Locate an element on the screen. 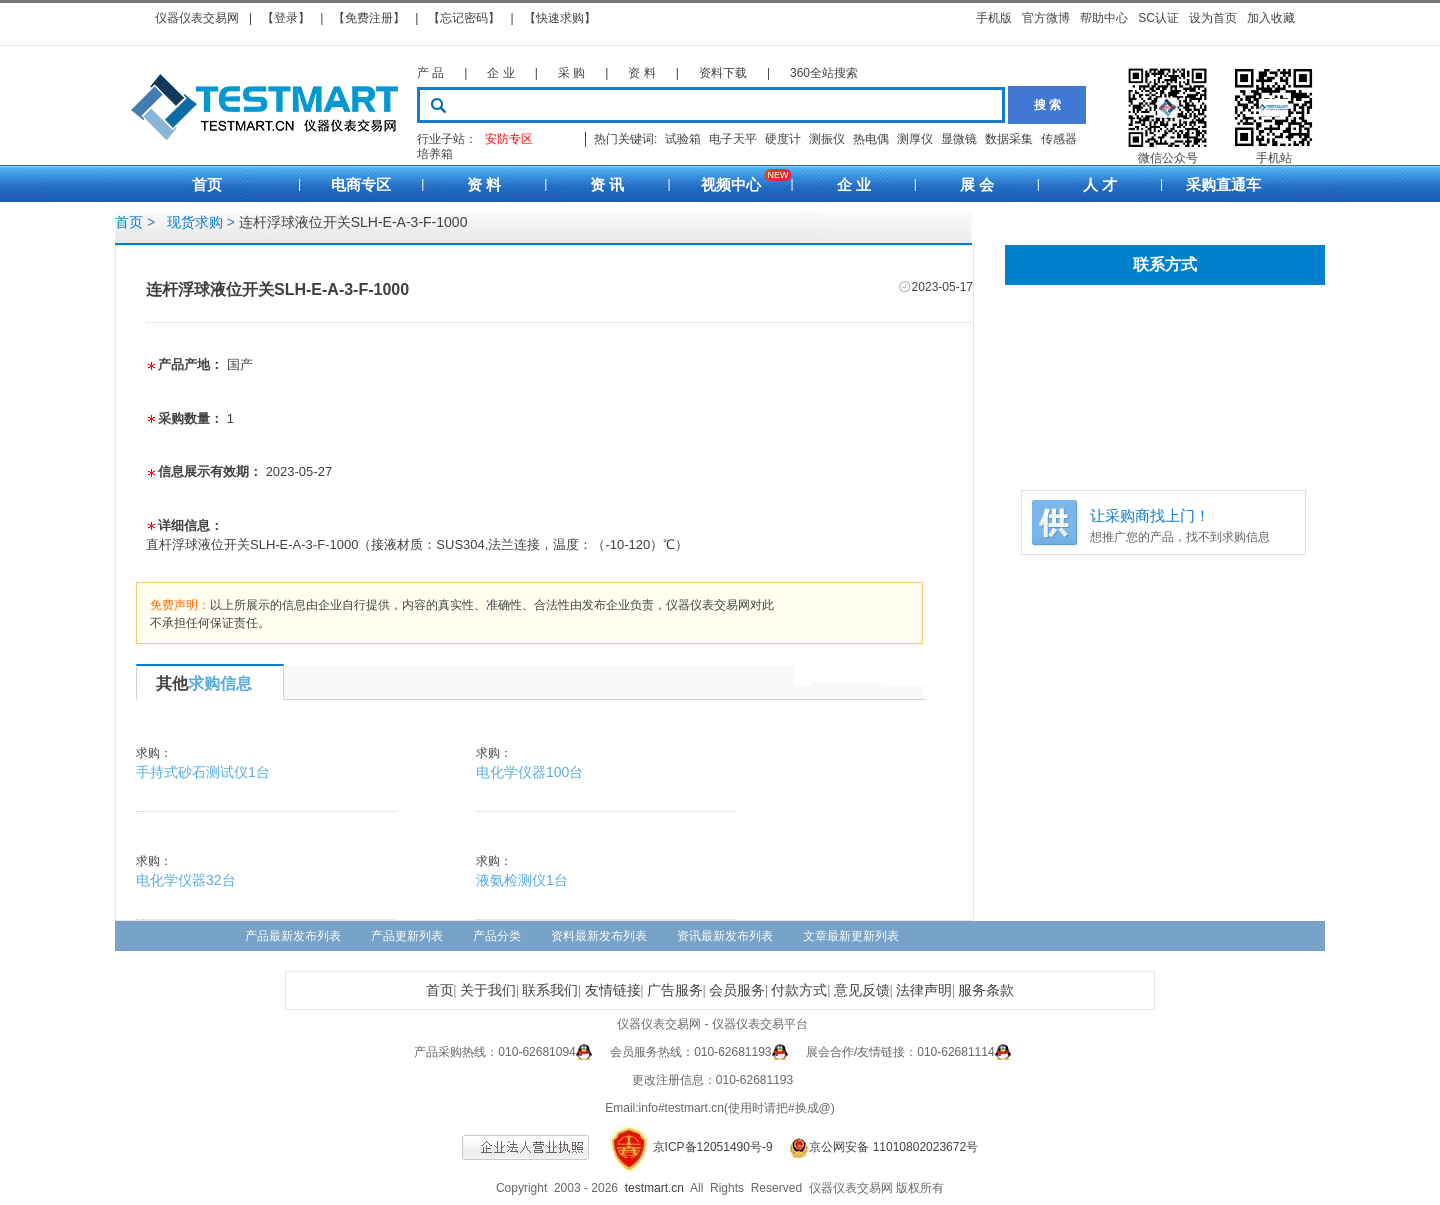 The height and width of the screenshot is (1205, 1440). 测振仪 is located at coordinates (827, 139).